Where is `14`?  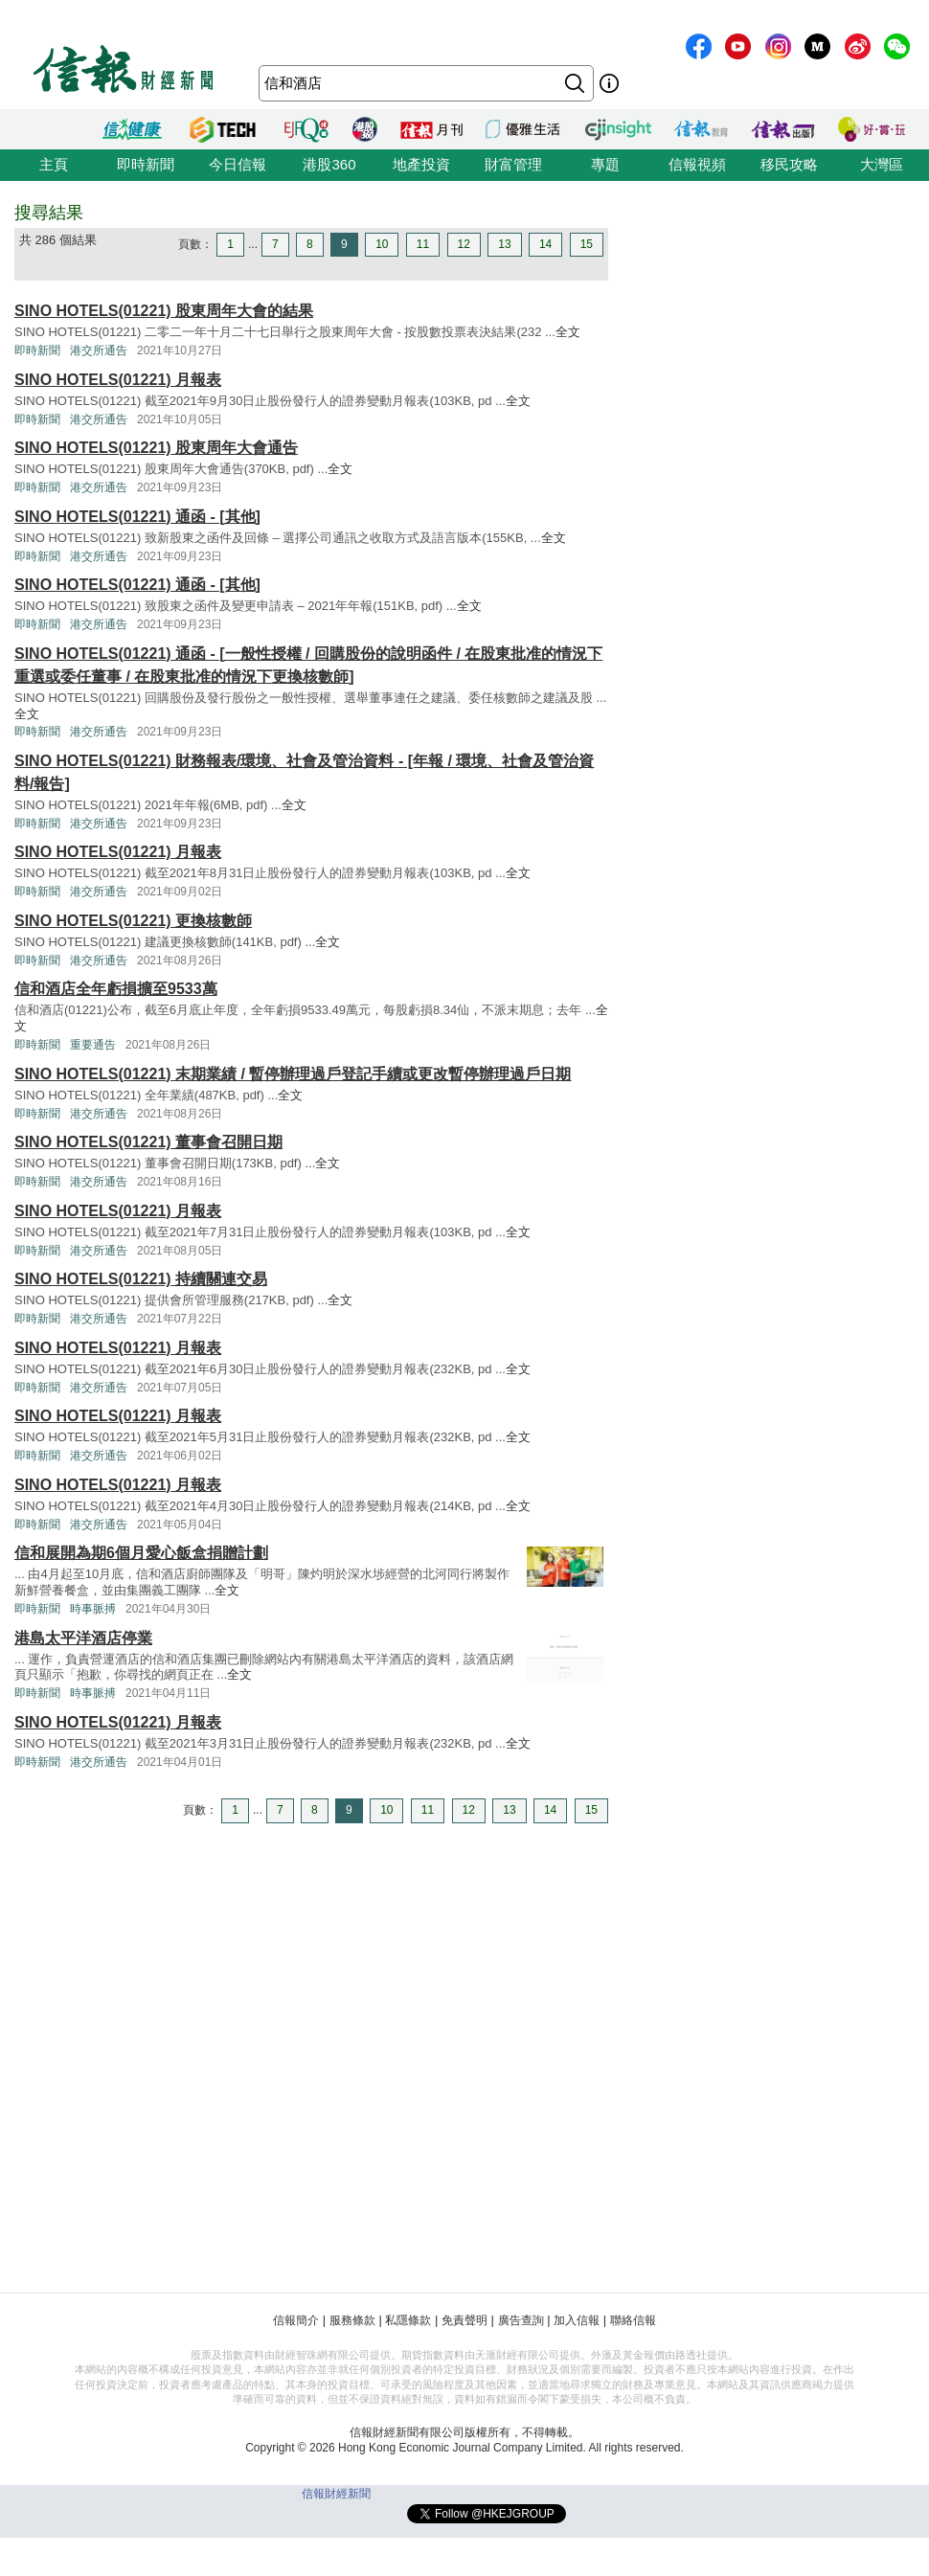 14 is located at coordinates (545, 244).